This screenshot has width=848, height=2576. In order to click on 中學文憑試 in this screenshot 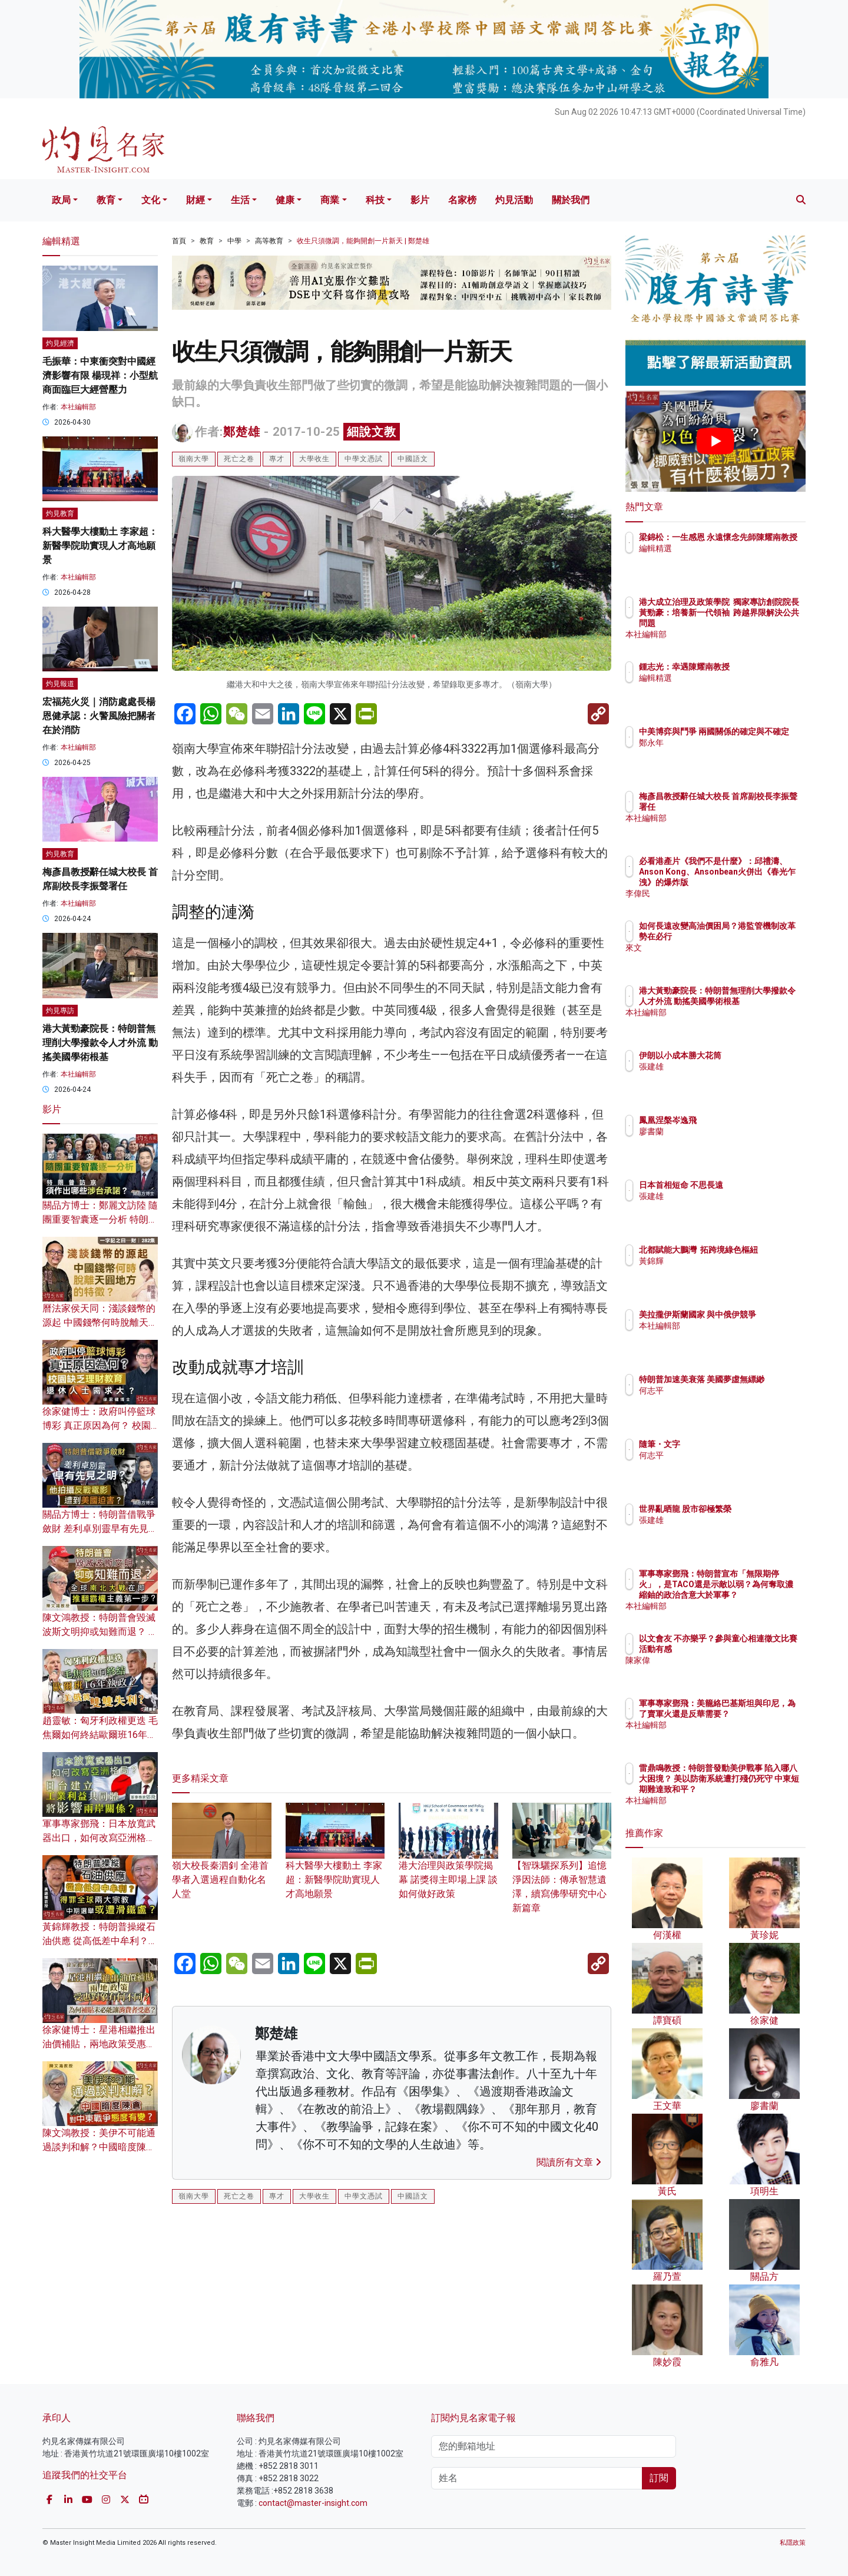, I will do `click(363, 459)`.